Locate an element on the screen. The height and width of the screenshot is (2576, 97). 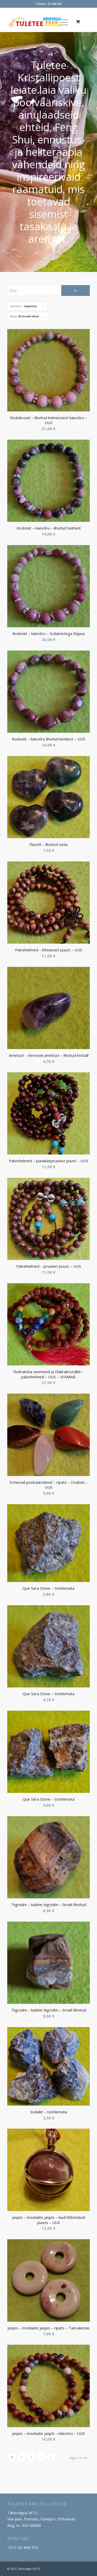
[Tuletee Kristallipood] is located at coordinates (40, 21).